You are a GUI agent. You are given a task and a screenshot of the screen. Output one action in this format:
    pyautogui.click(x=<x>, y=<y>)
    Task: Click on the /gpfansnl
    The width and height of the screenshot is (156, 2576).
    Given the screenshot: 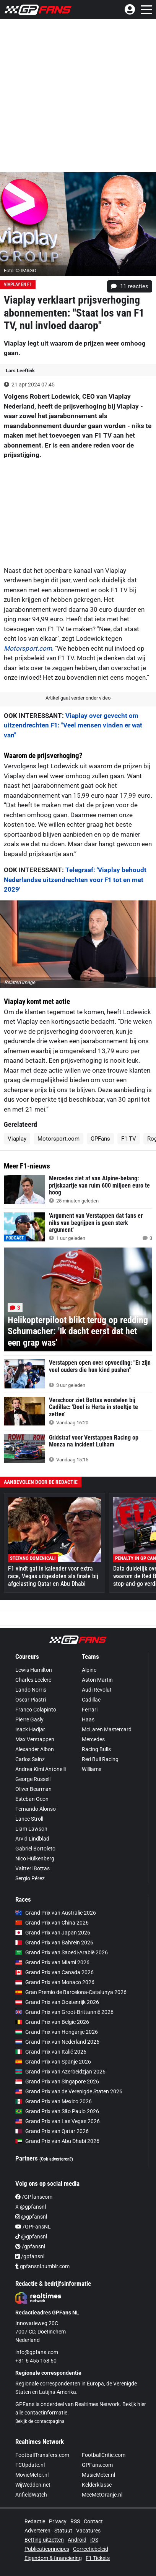 What is the action you would take?
    pyautogui.click(x=30, y=2246)
    